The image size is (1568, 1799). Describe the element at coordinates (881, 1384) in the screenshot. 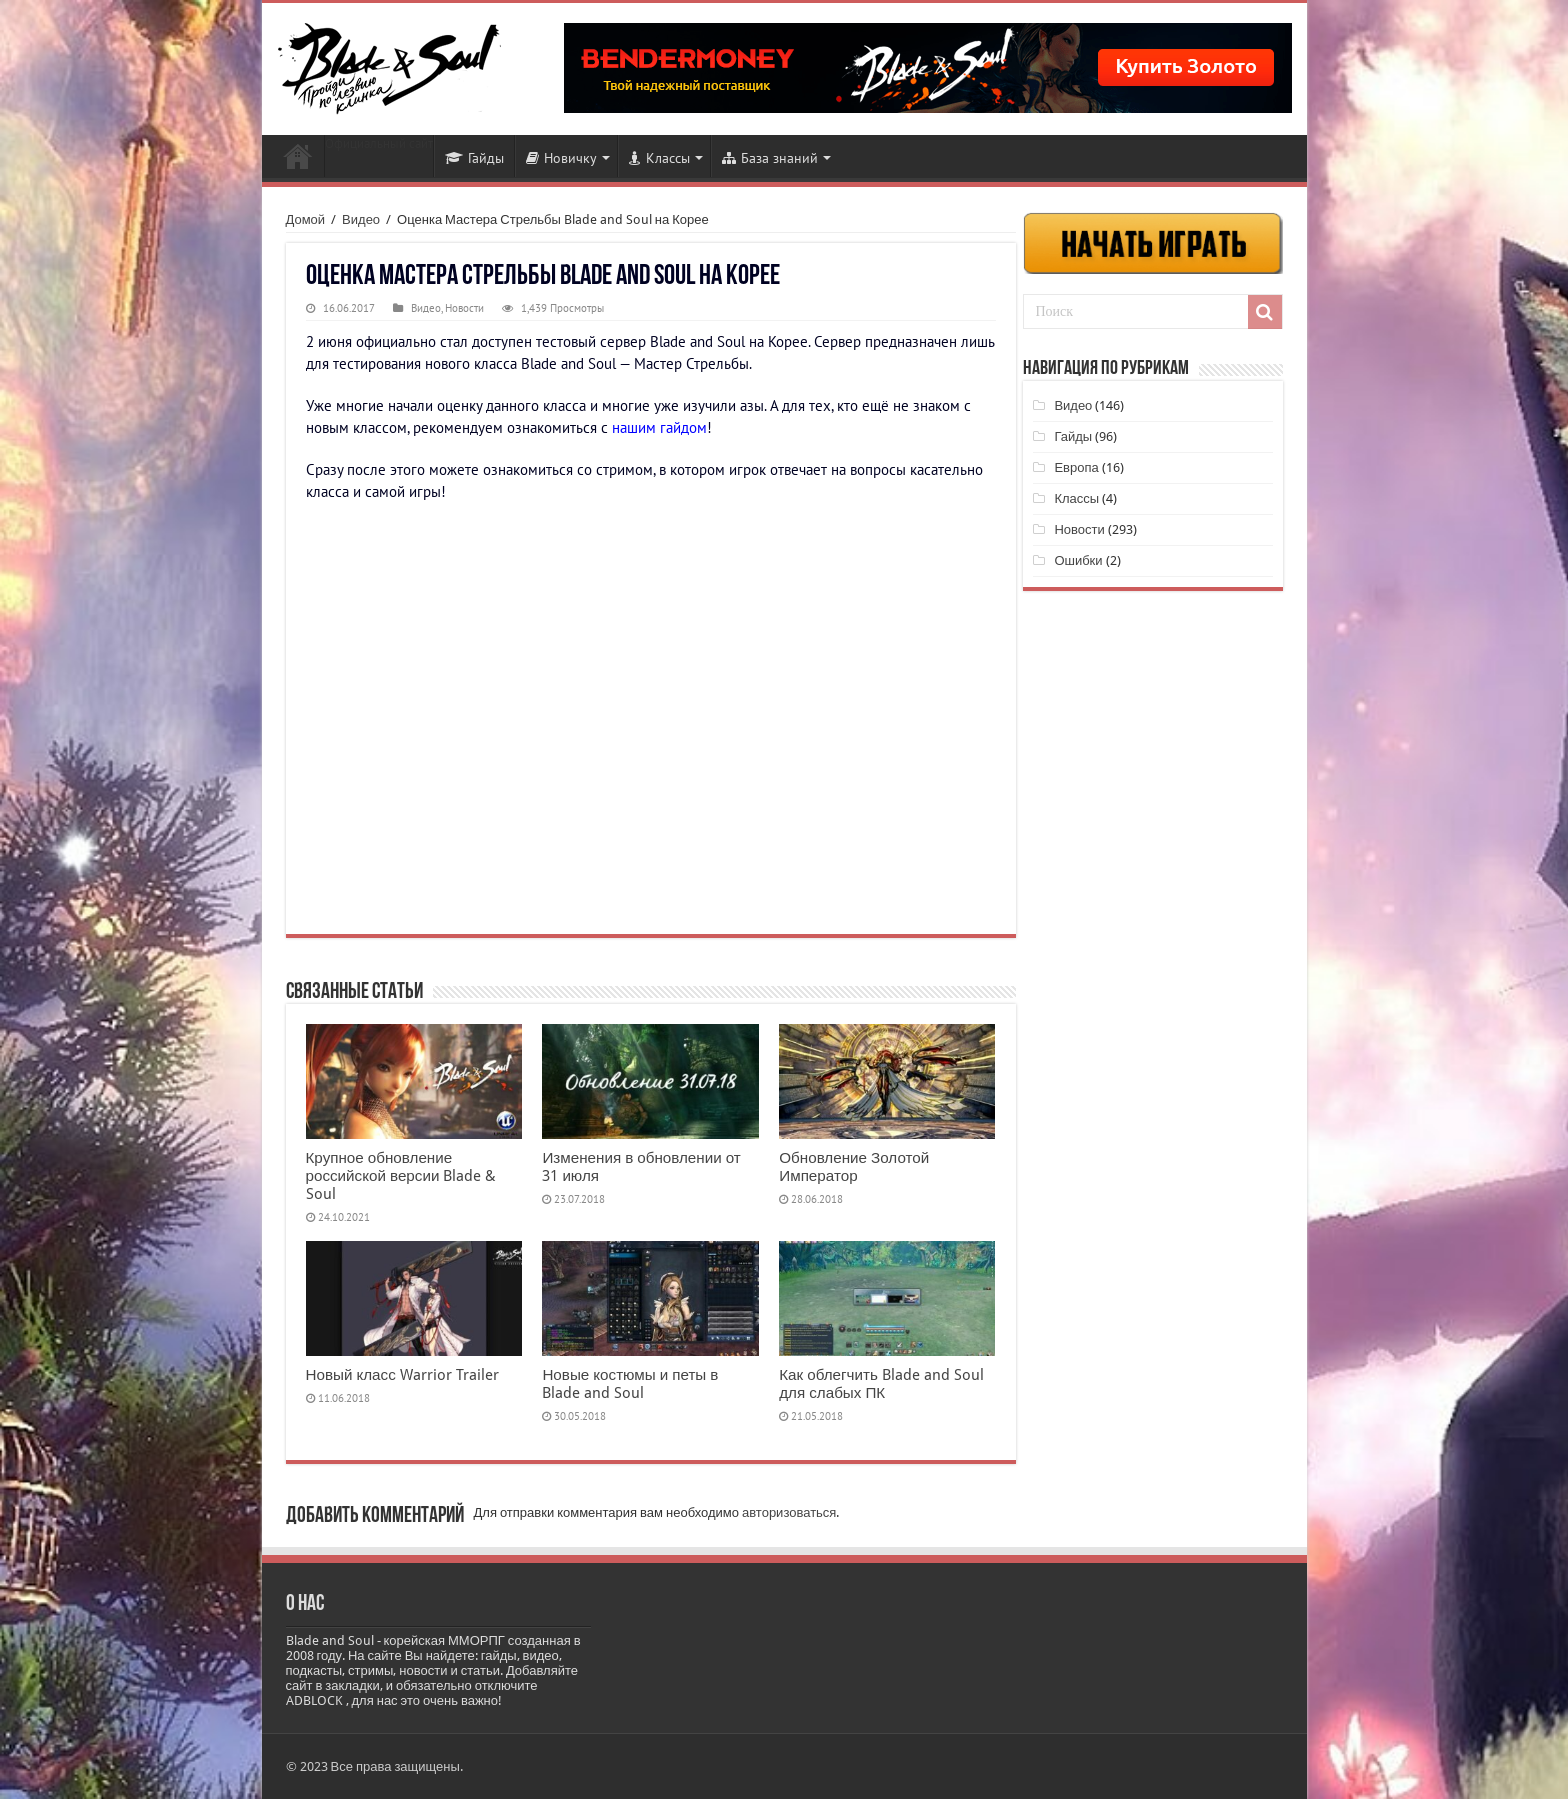

I see `Как облегчить Blade and Soul для слабых ПК` at that location.